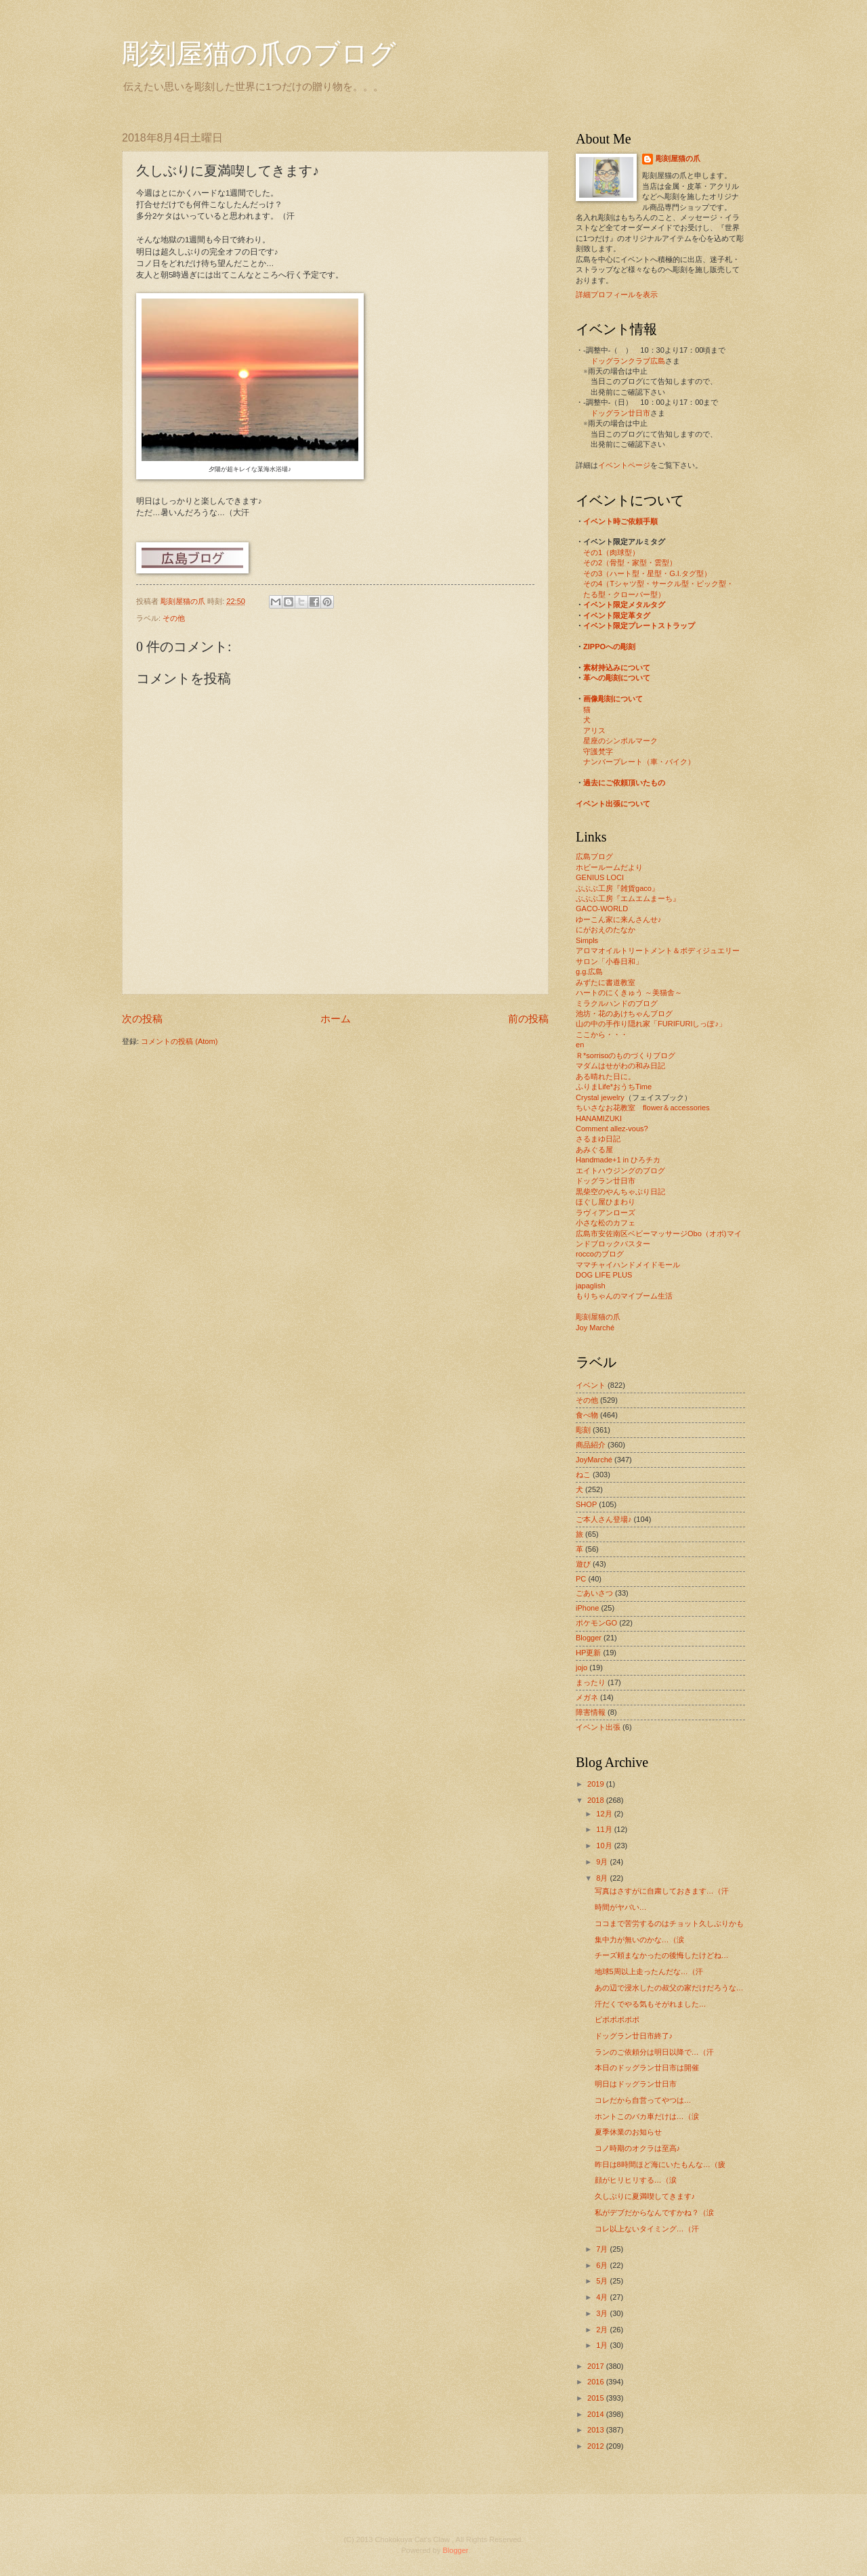 The image size is (867, 2576). Describe the element at coordinates (528, 1018) in the screenshot. I see `前の投稿` at that location.